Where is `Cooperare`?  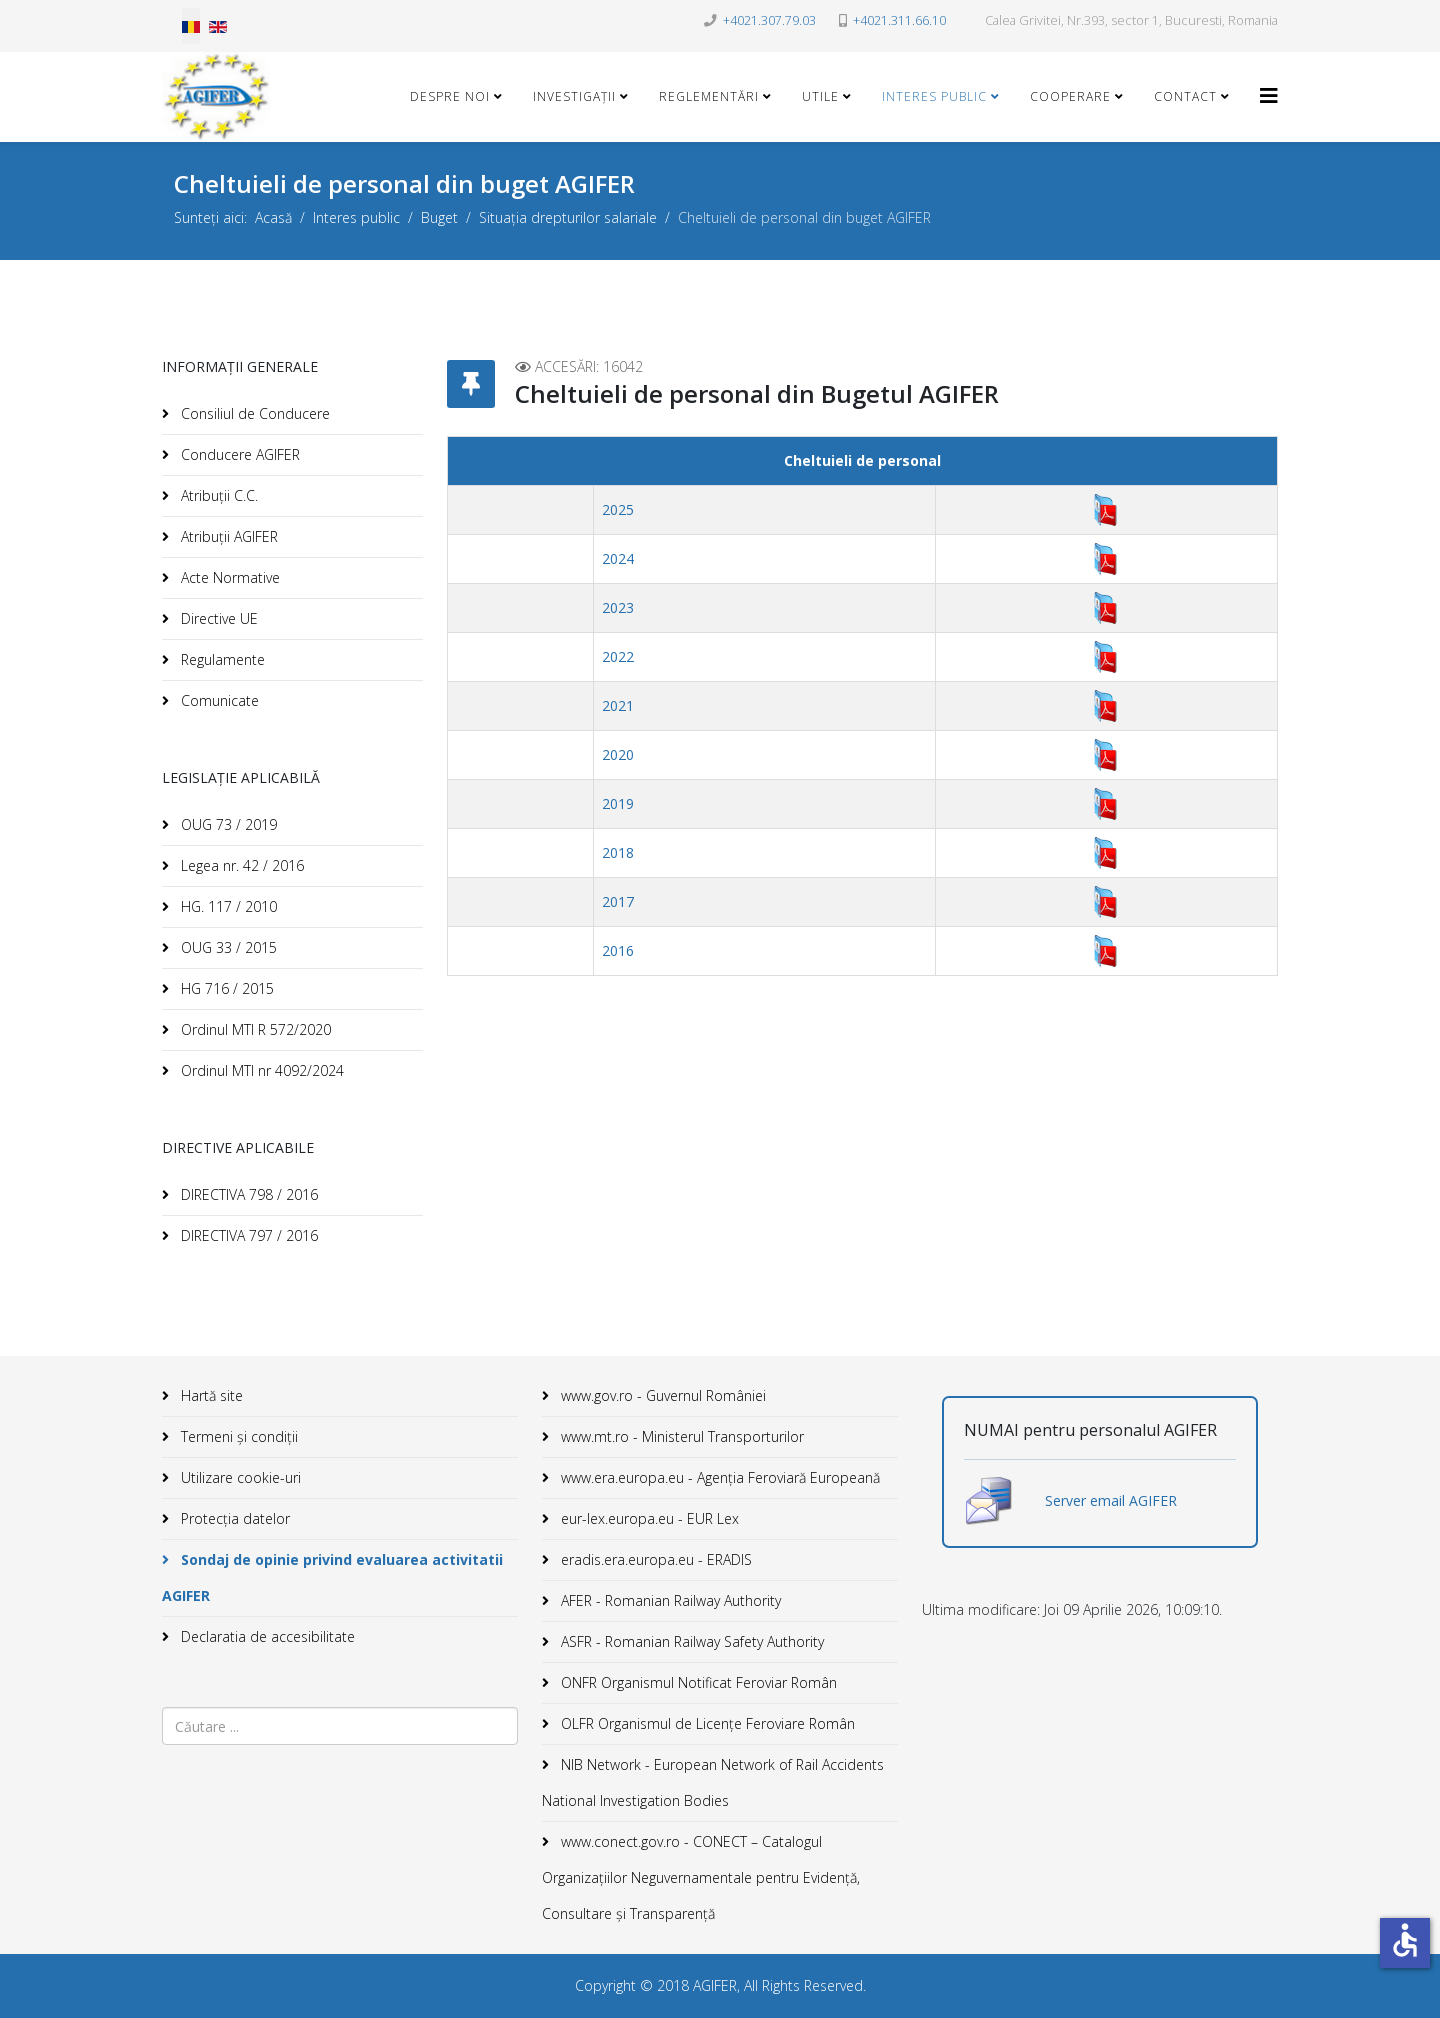 Cooperare is located at coordinates (1070, 96).